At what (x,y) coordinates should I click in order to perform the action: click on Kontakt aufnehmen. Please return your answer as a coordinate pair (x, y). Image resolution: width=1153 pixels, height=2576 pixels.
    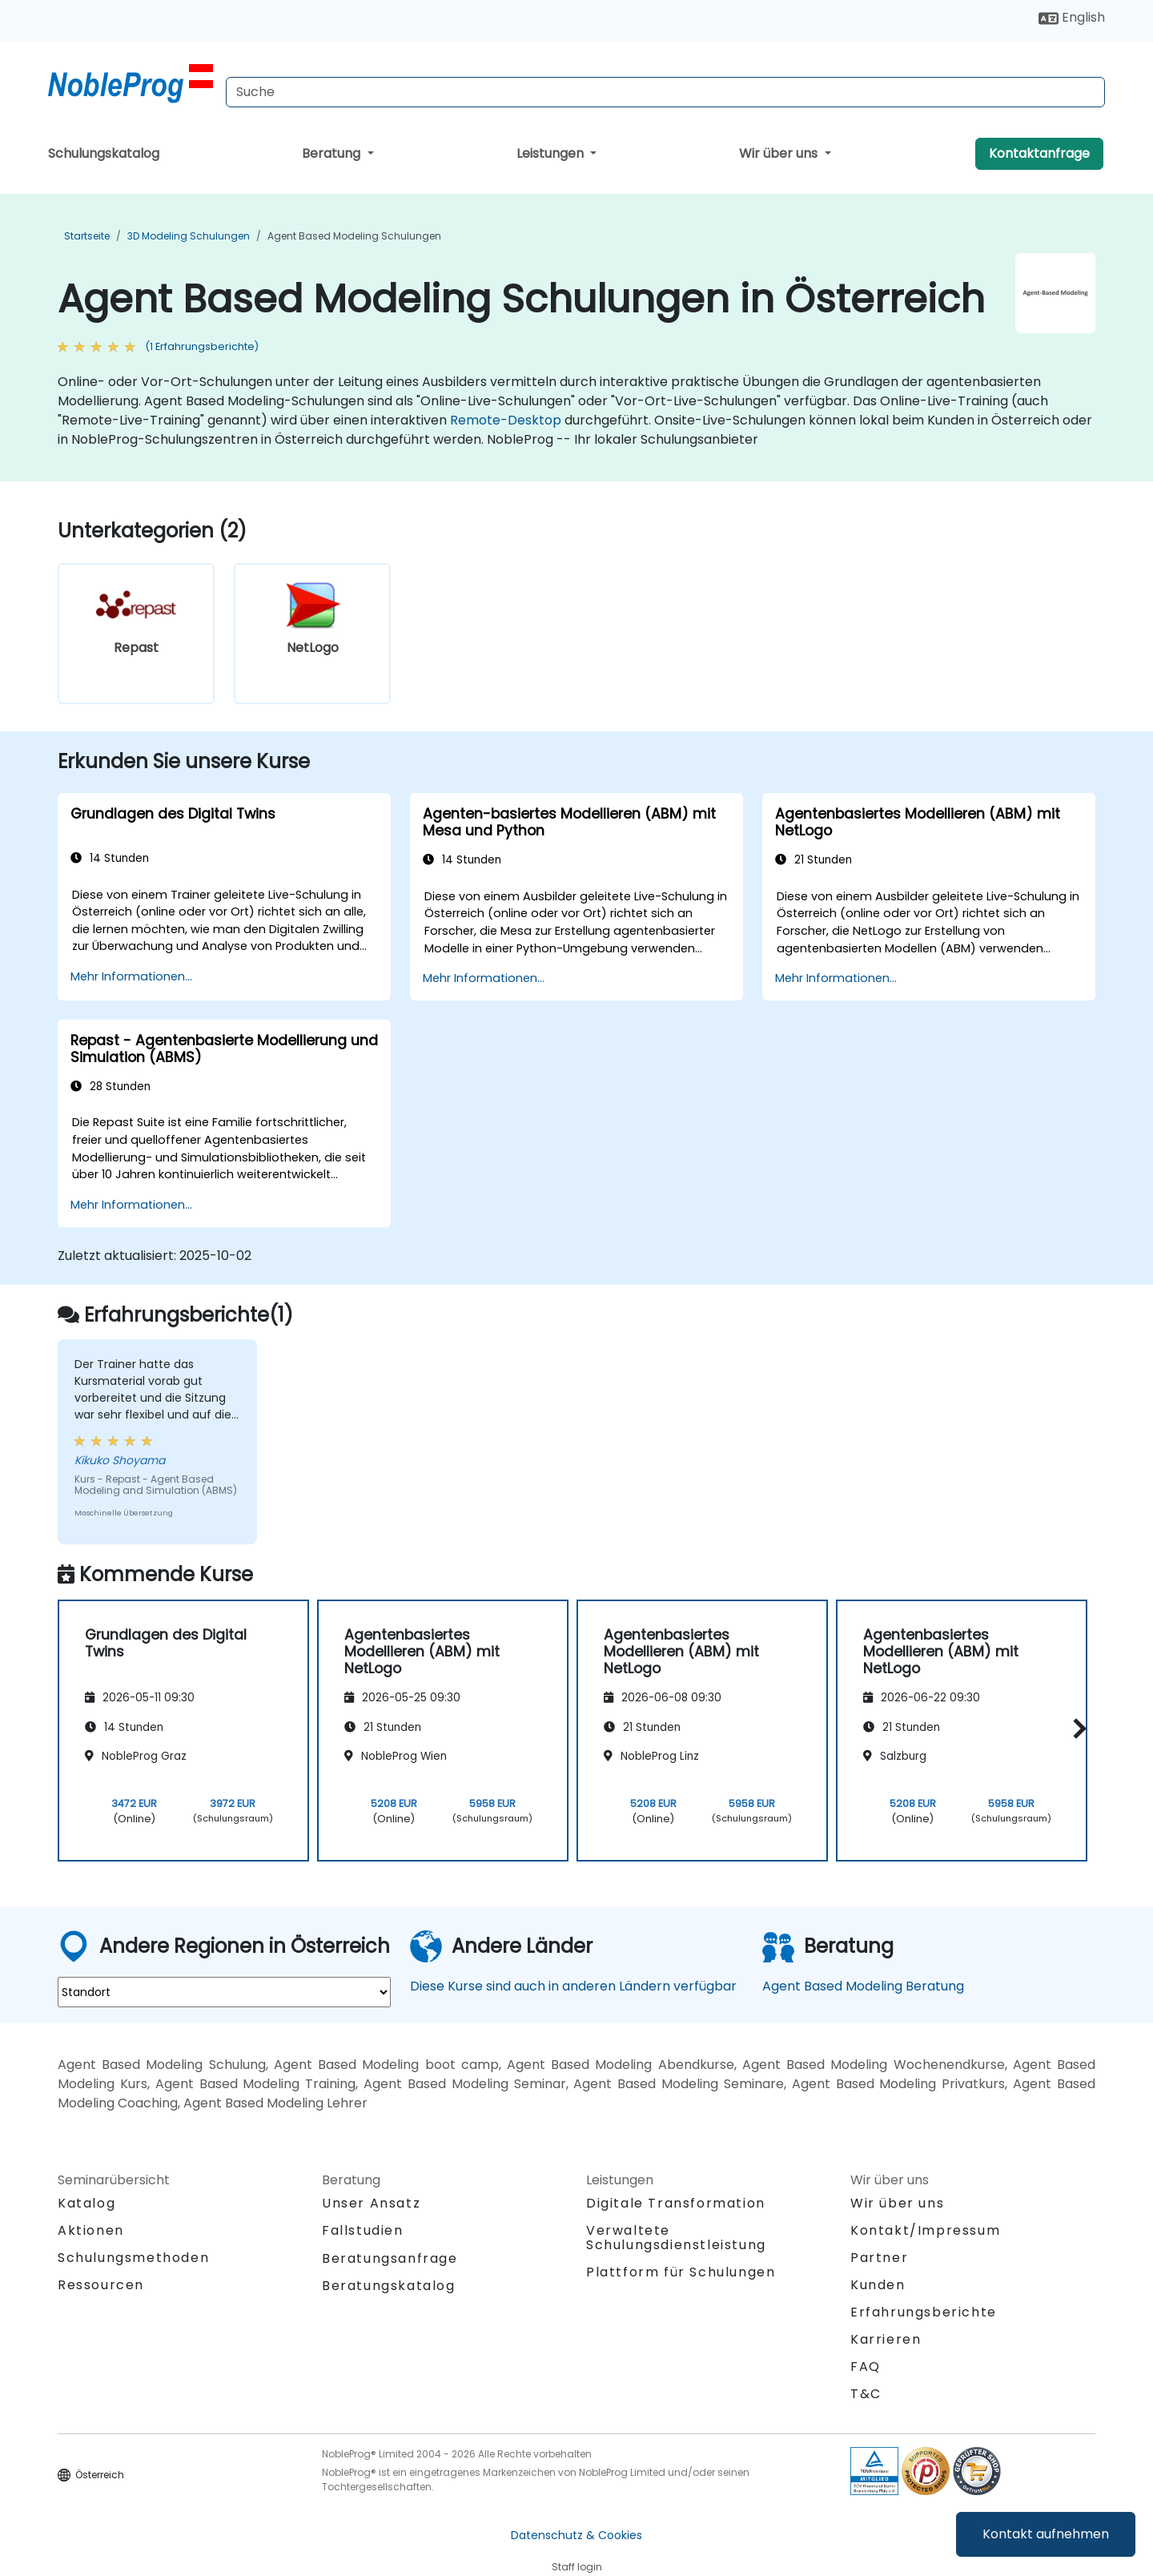
    Looking at the image, I should click on (1045, 2534).